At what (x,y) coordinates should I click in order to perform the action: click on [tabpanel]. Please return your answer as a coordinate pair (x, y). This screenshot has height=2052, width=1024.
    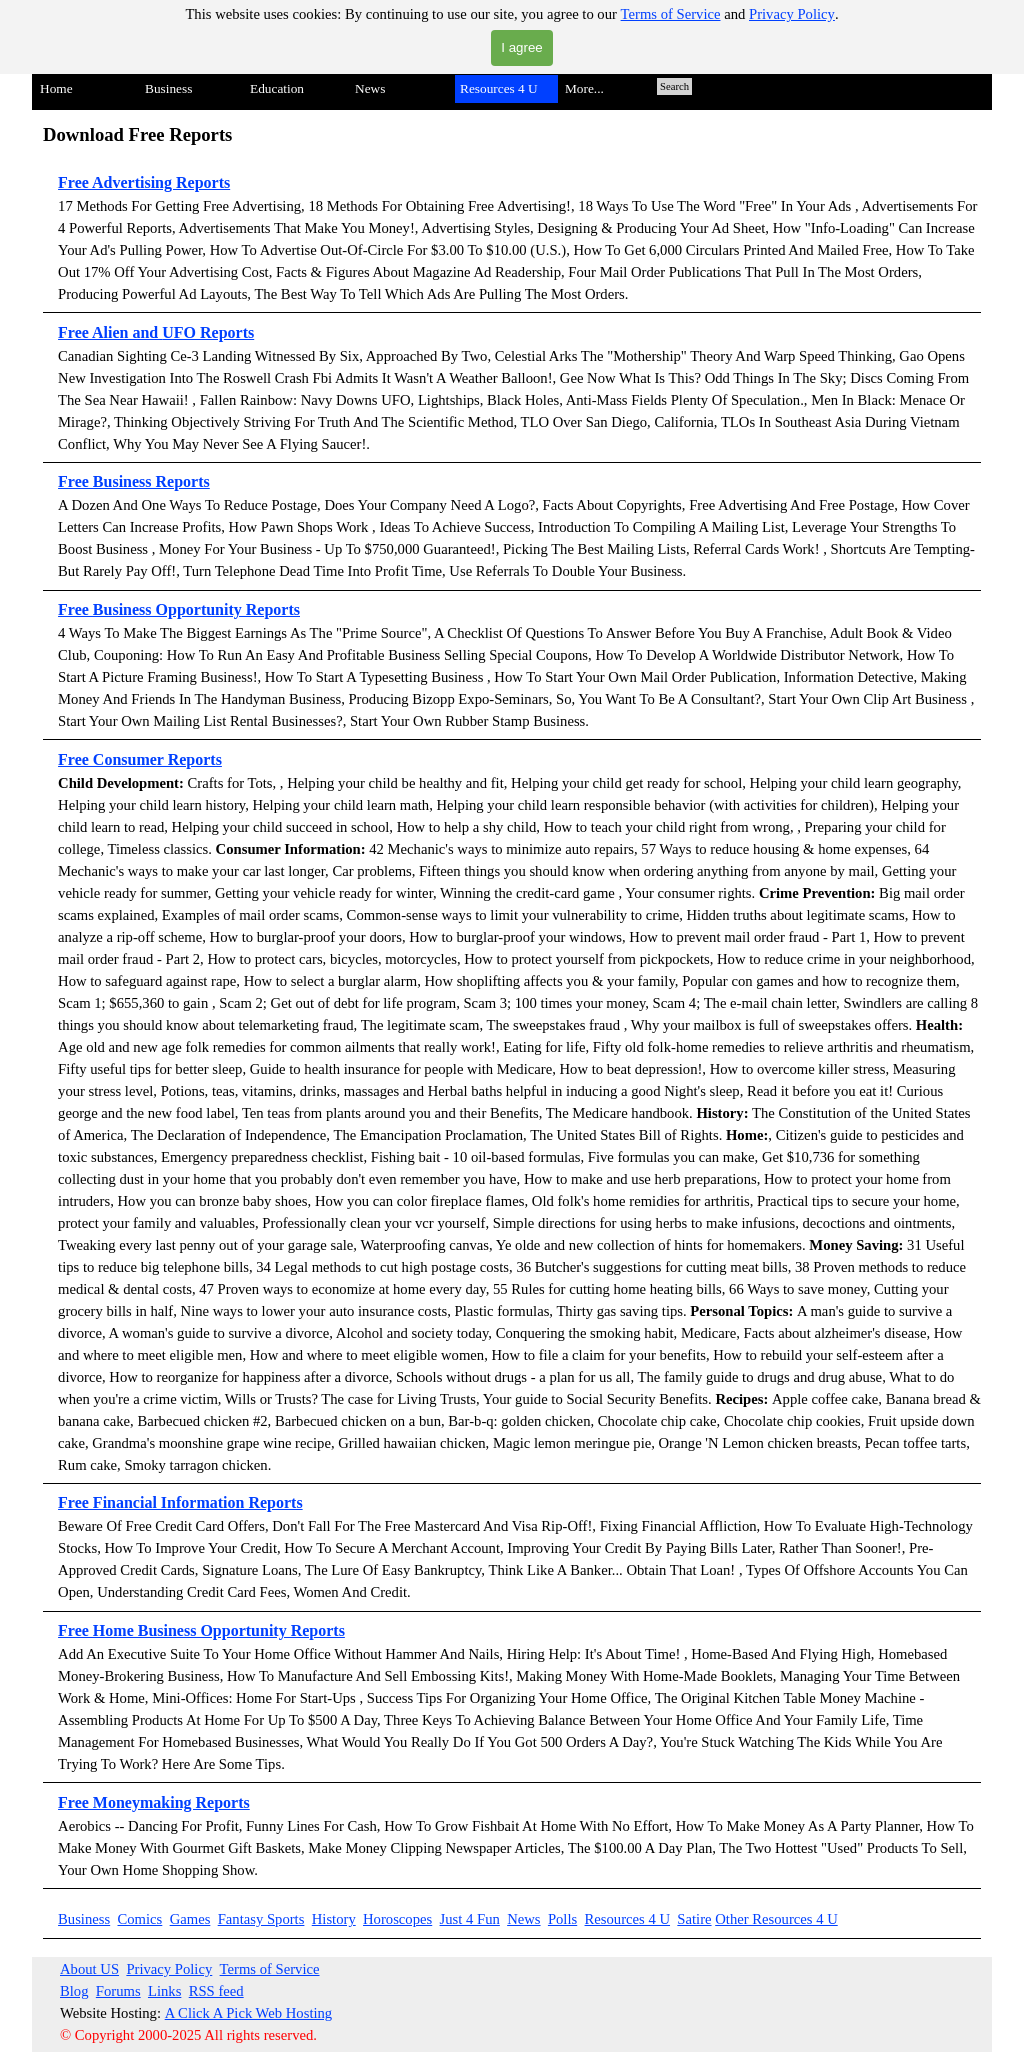
    Looking at the image, I should click on (512, 1005).